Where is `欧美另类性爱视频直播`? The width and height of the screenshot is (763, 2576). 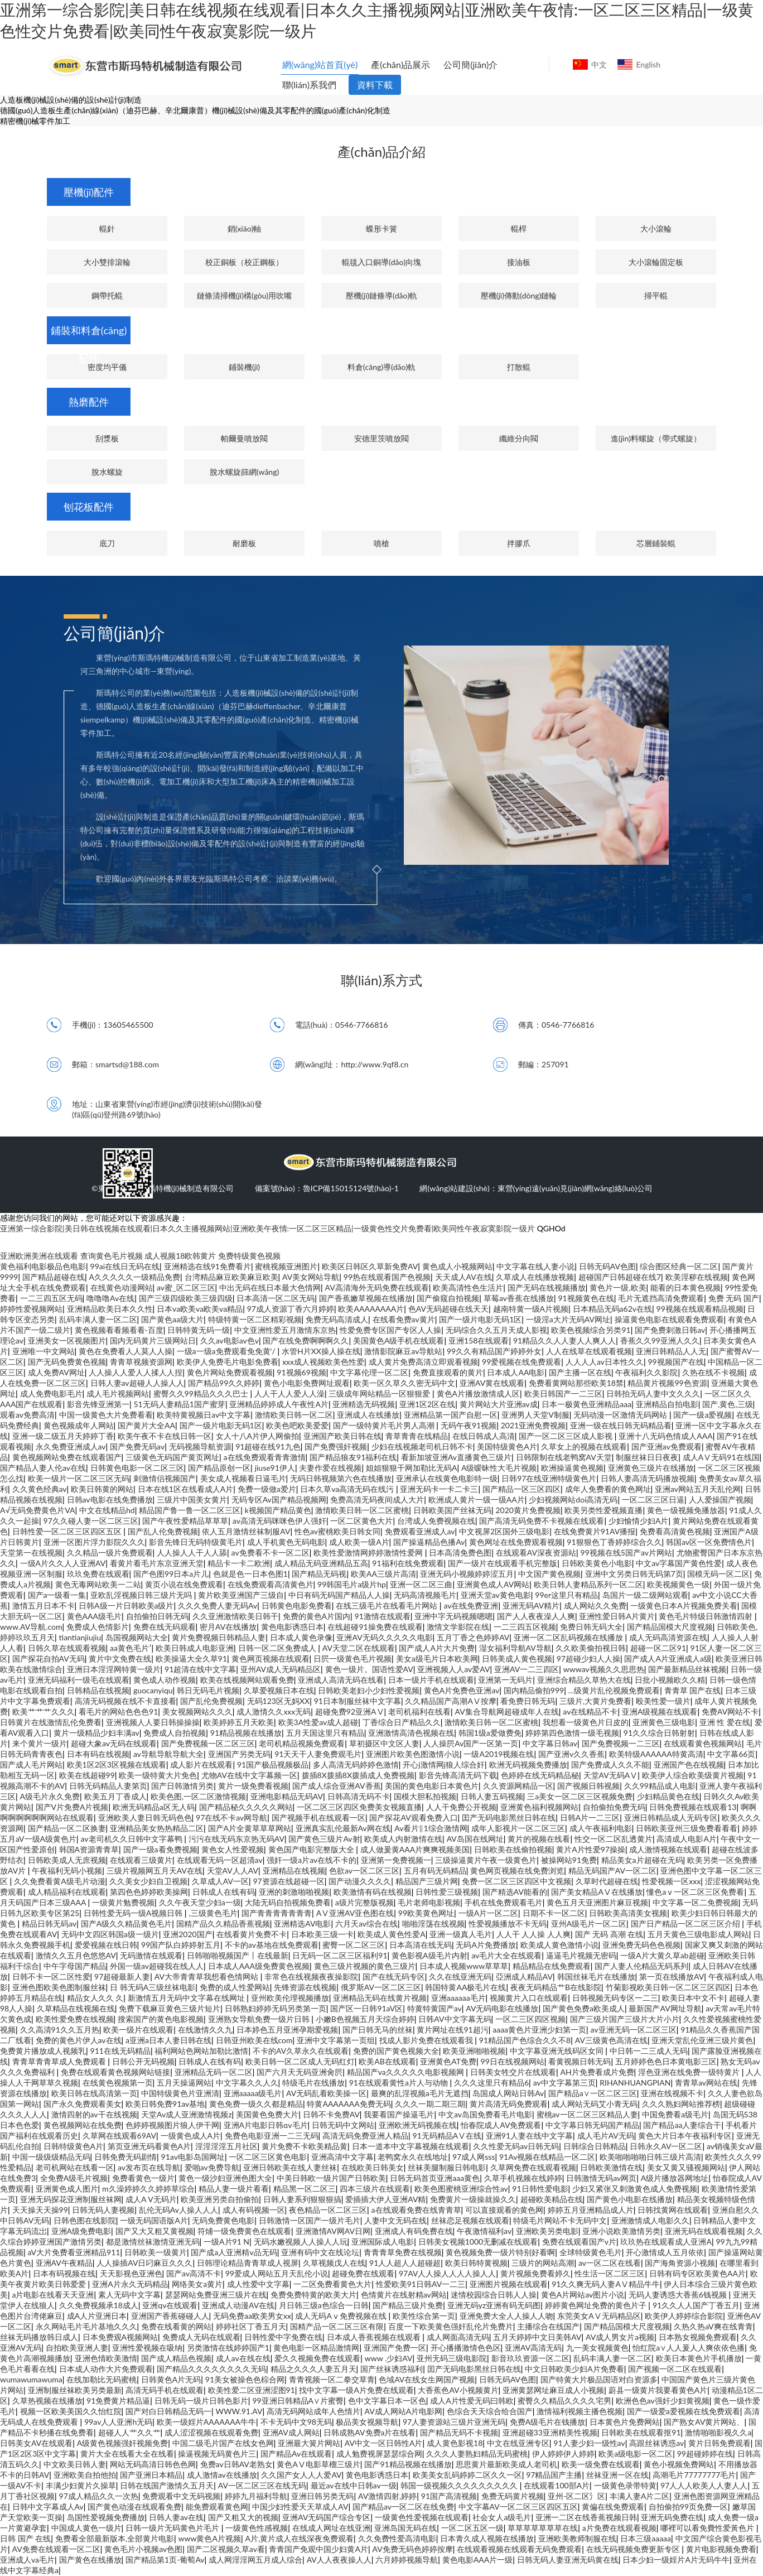
欧美另类性爱视频直播 is located at coordinates (603, 1510).